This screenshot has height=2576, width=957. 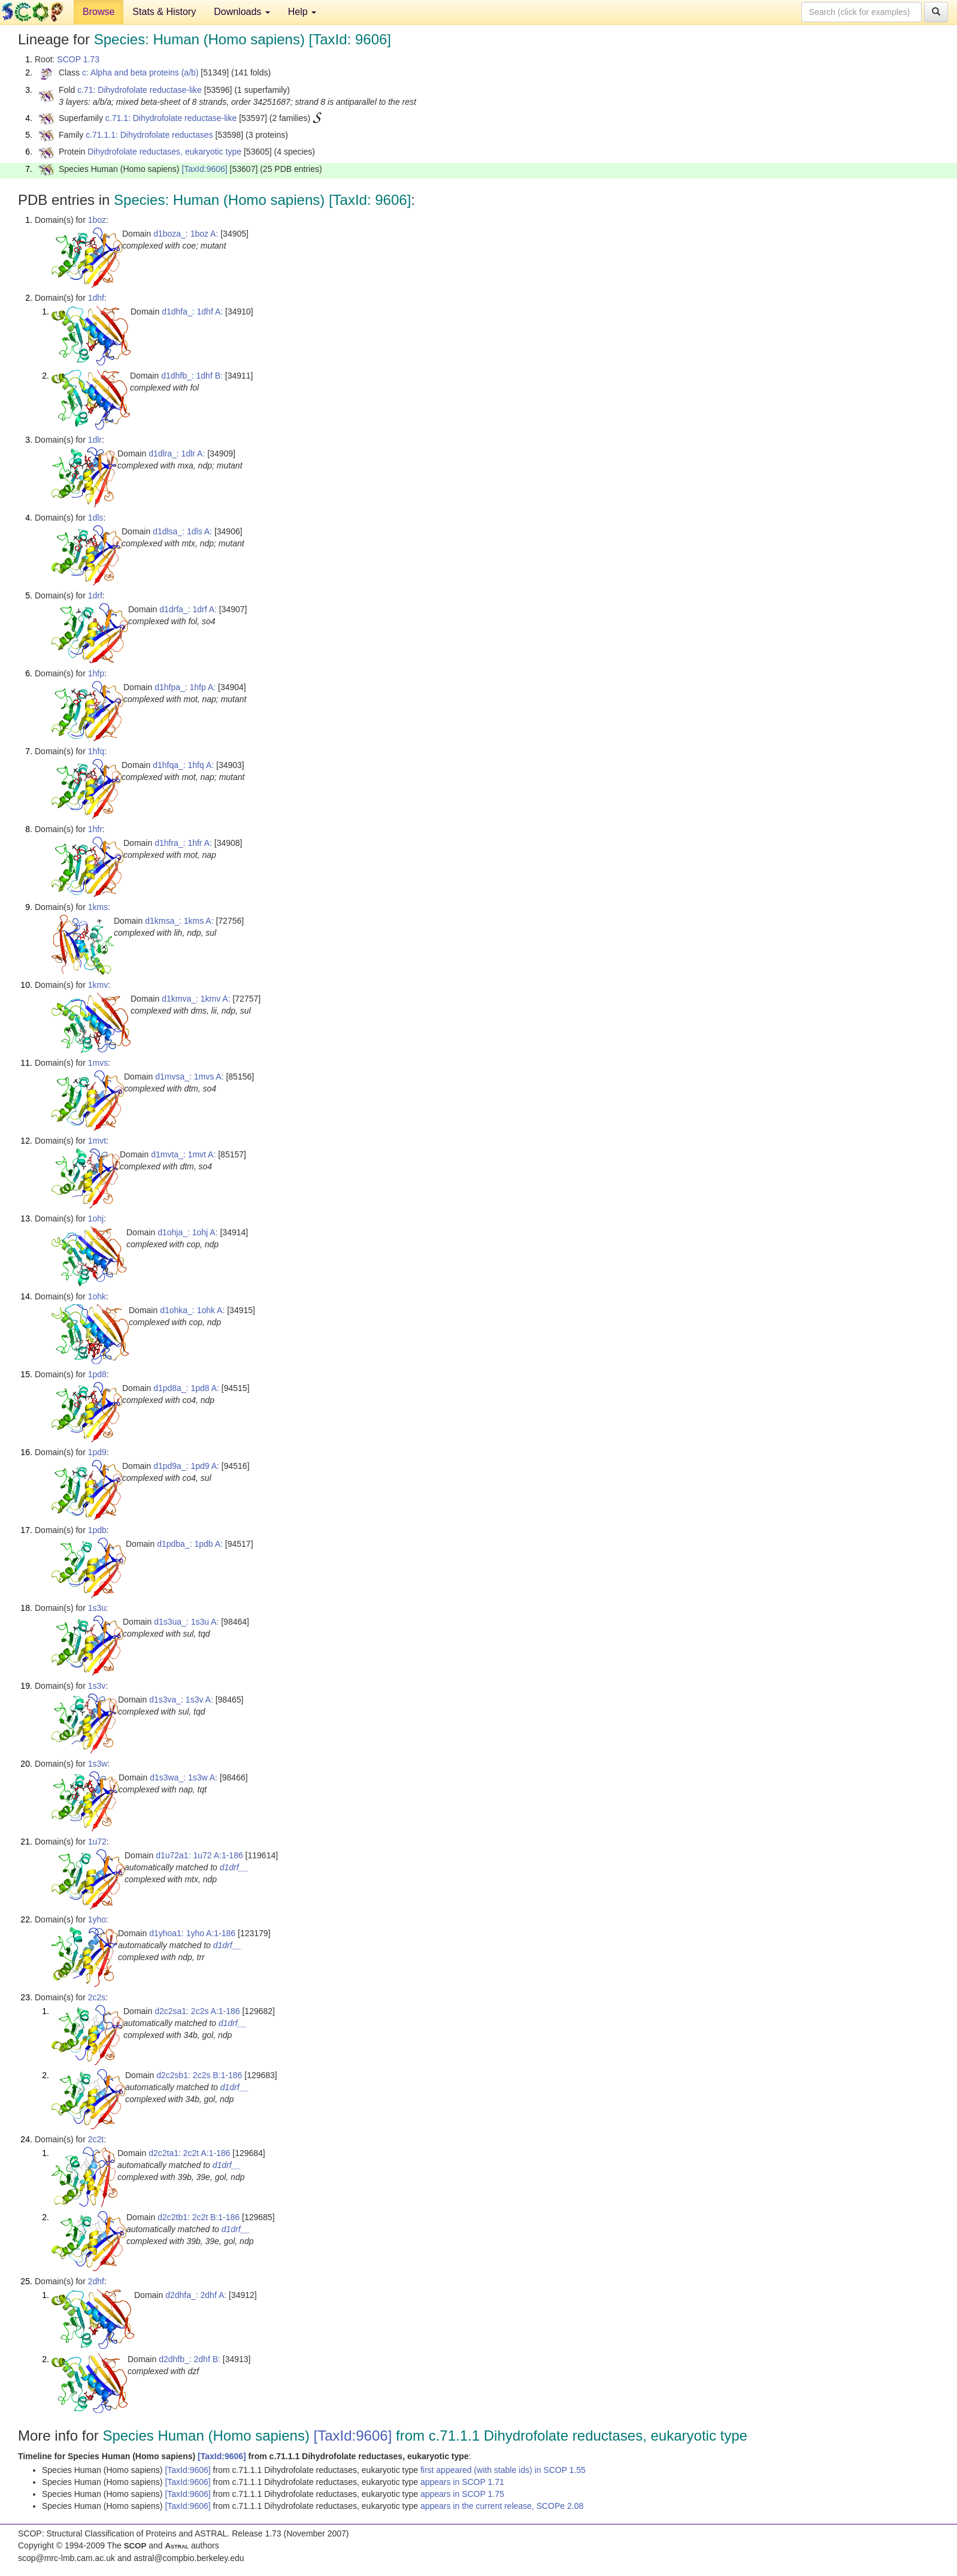 What do you see at coordinates (186, 1466) in the screenshot?
I see `d1pd9a_: 1pd9 A:` at bounding box center [186, 1466].